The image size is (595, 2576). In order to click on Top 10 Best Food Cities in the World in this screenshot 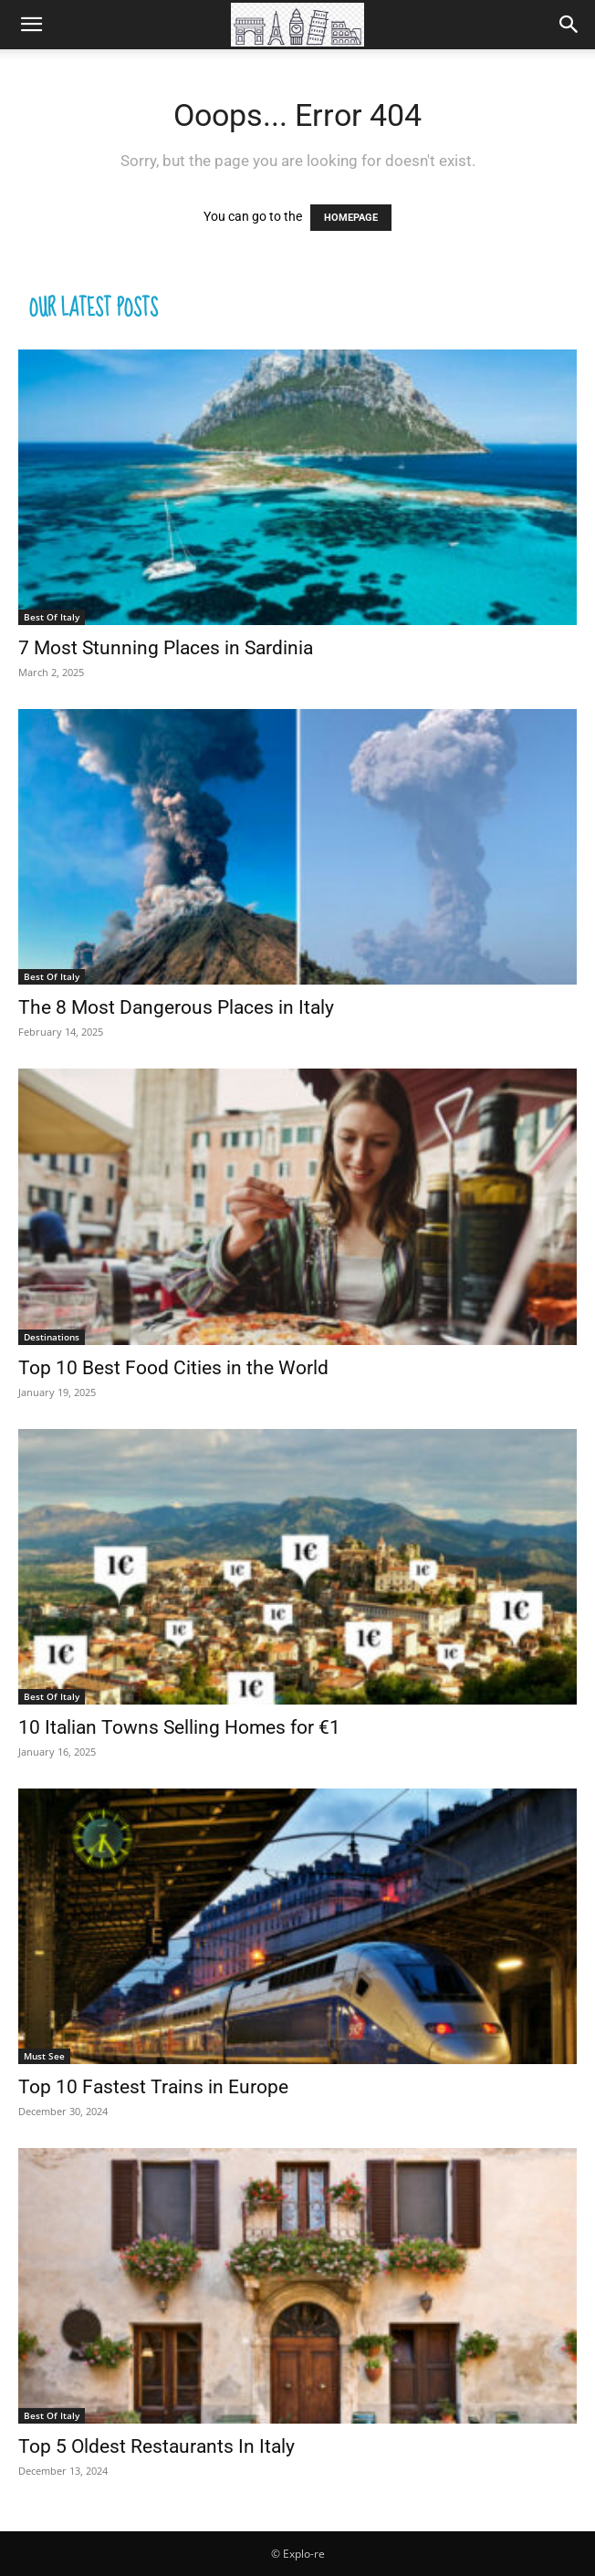, I will do `click(173, 1368)`.